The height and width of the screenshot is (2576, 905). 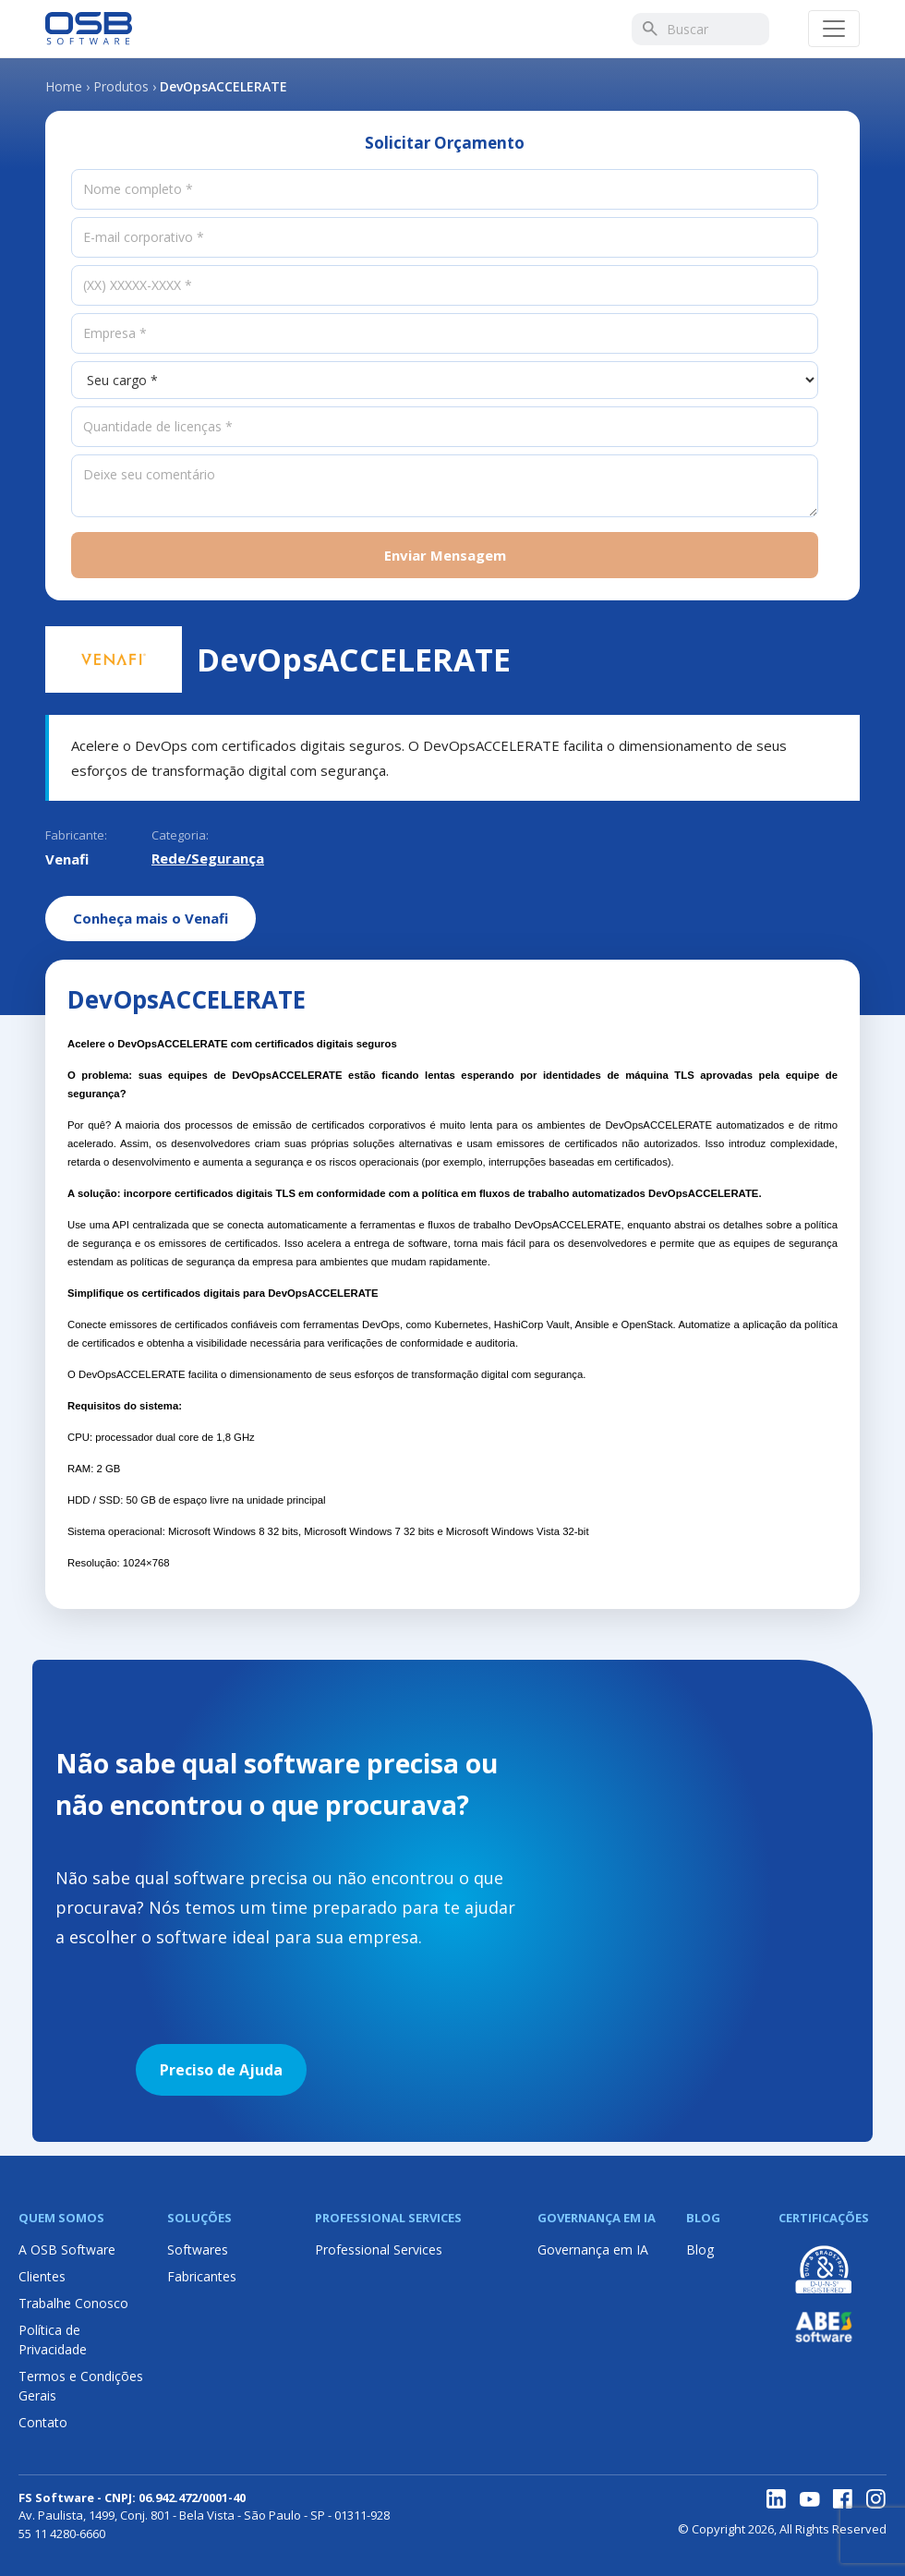 What do you see at coordinates (592, 2249) in the screenshot?
I see `Governança em IA` at bounding box center [592, 2249].